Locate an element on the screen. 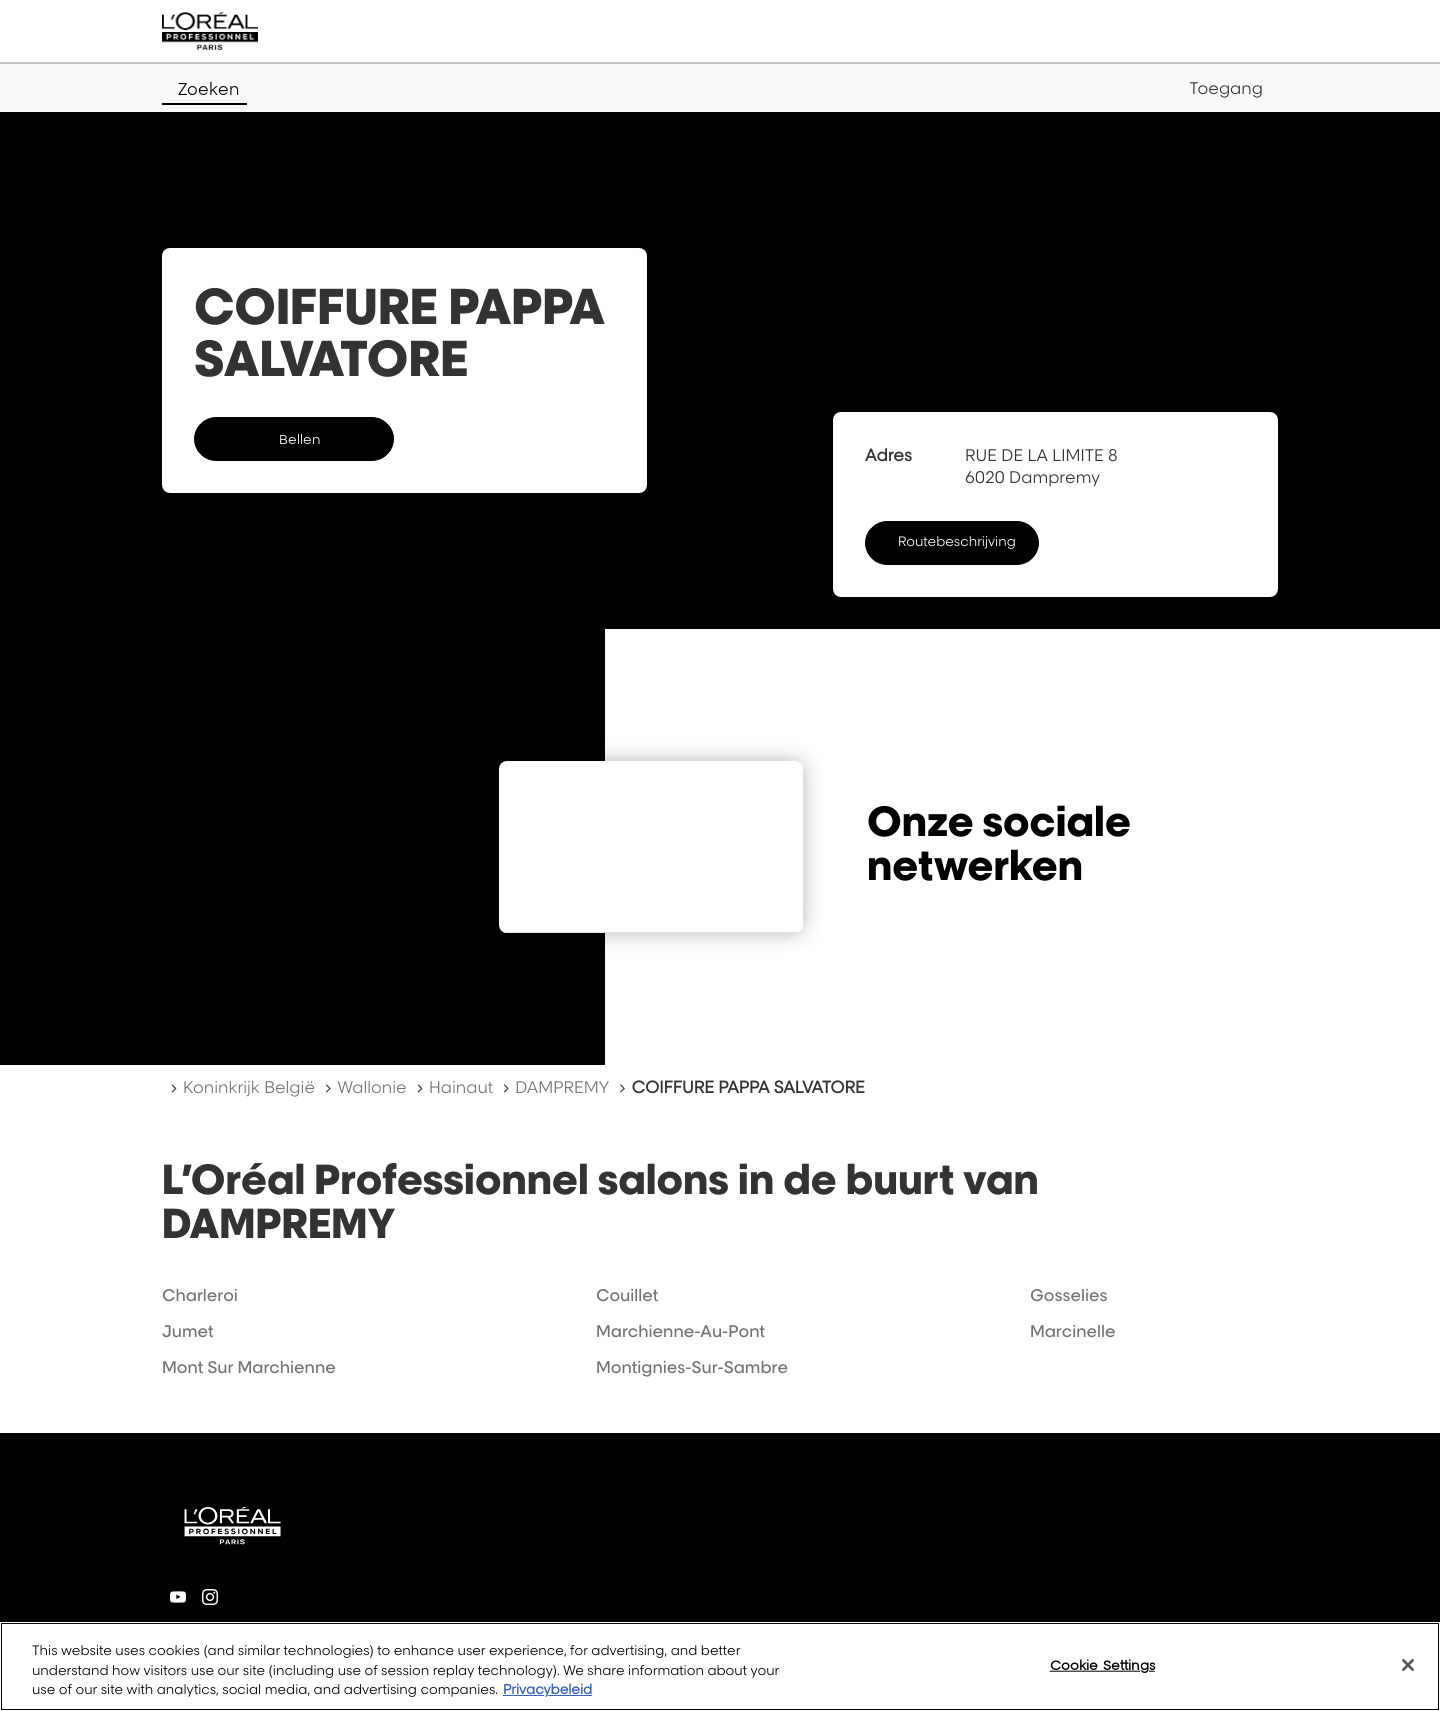 The width and height of the screenshot is (1440, 1711). charleroi is located at coordinates (200, 1295).